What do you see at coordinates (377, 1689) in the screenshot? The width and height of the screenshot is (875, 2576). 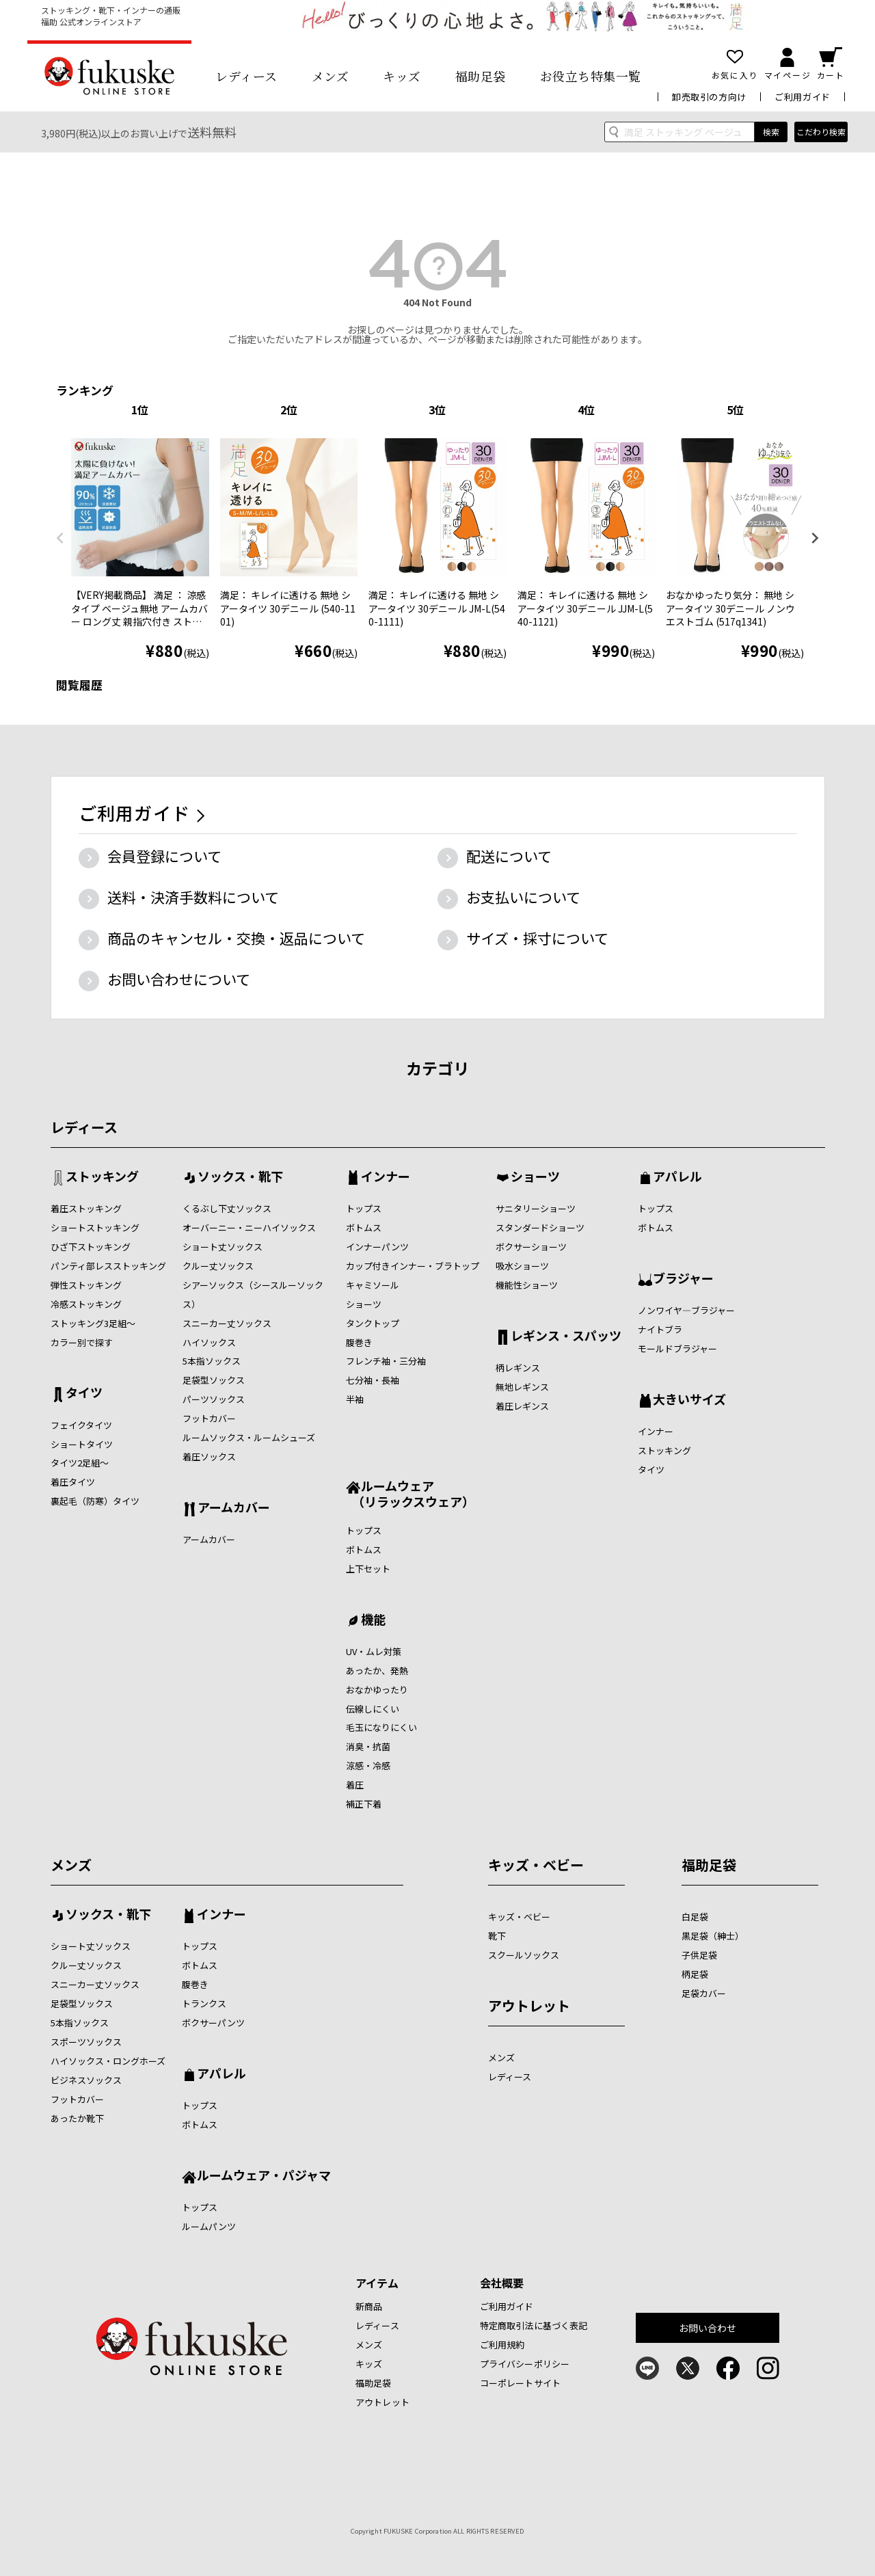 I see `おなかゆったり` at bounding box center [377, 1689].